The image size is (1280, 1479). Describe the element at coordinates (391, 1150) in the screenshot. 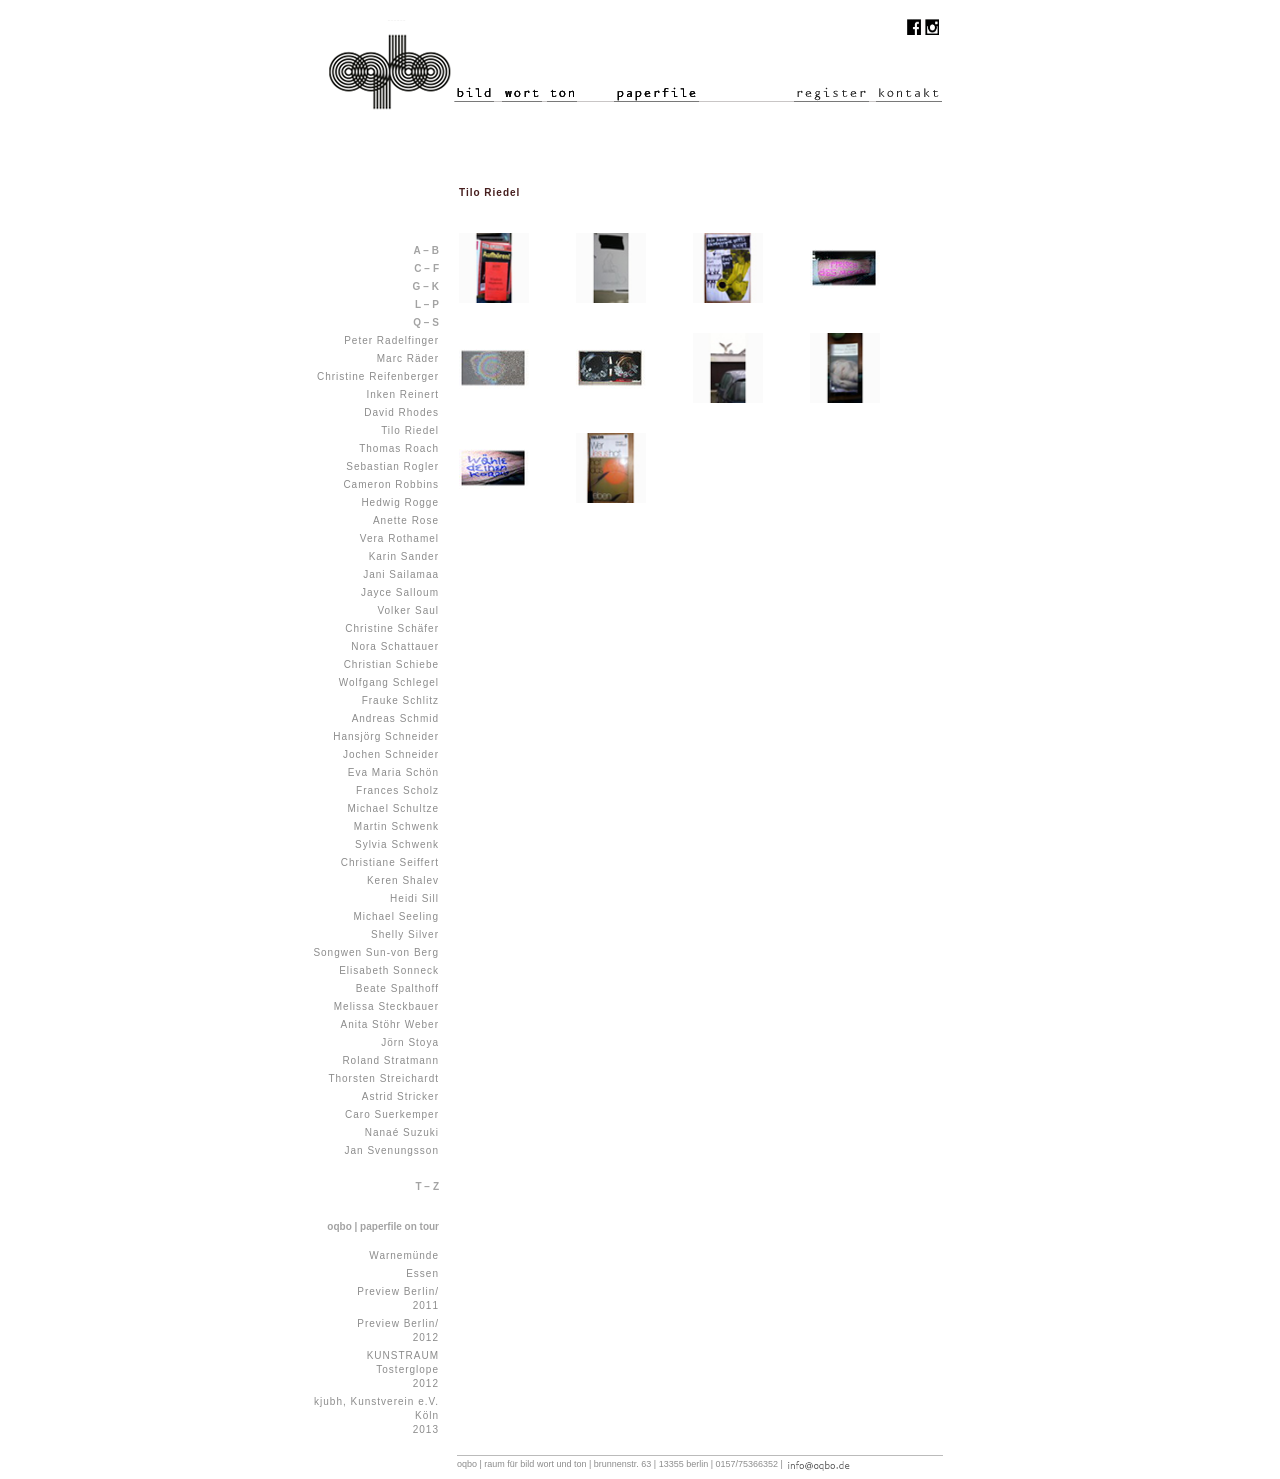

I see `Jan Svenungsson` at that location.